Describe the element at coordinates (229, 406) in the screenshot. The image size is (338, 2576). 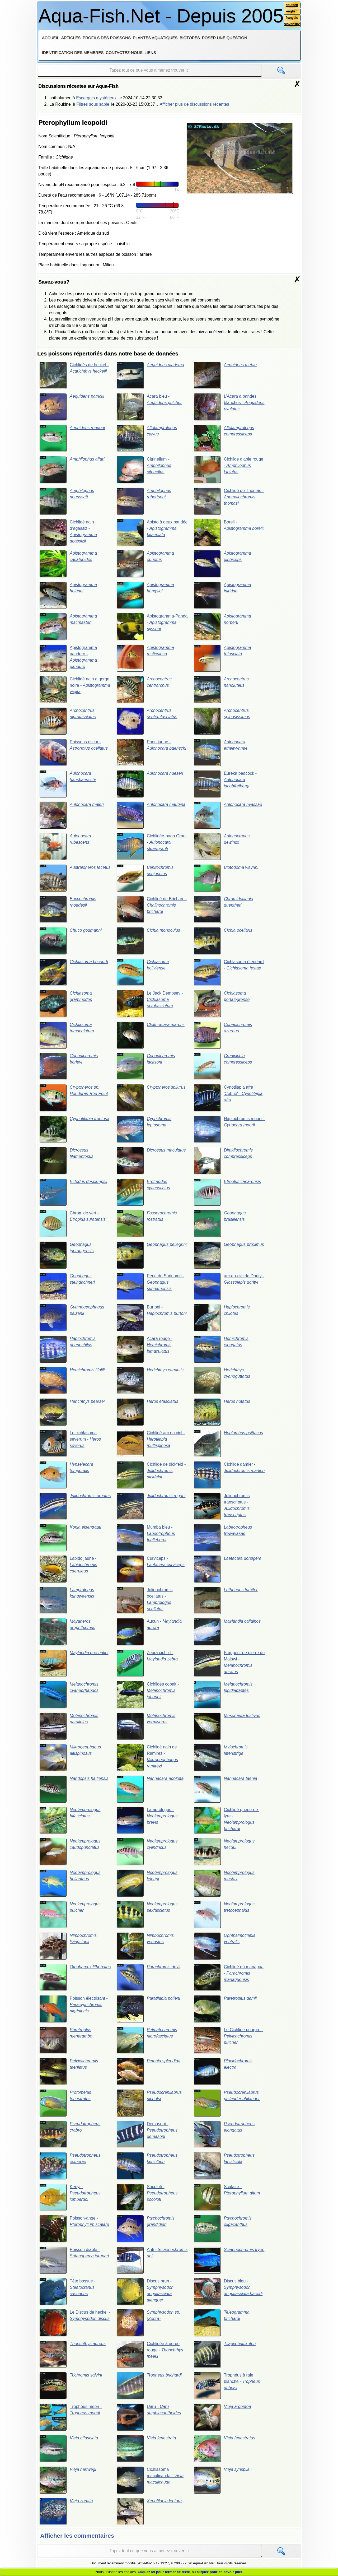
I see `L’Acara à bandes blanches -` at that location.